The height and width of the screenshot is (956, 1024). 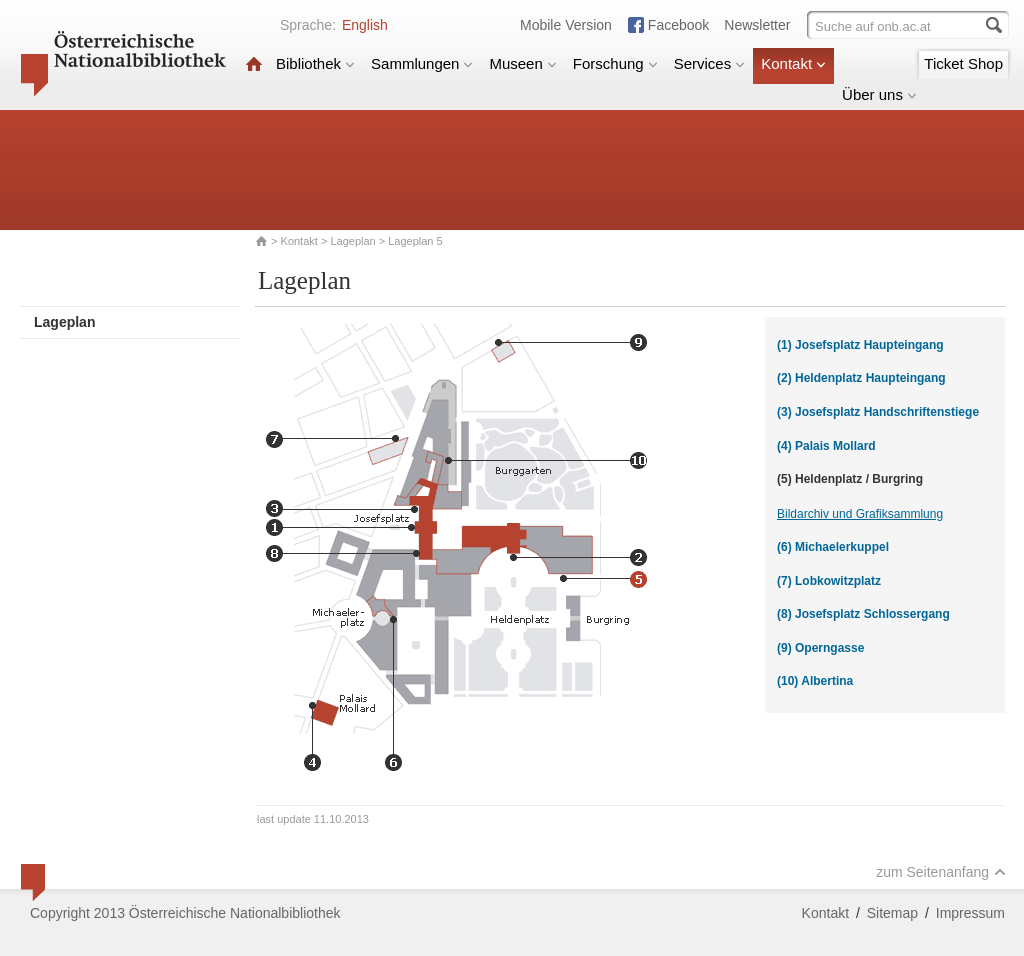 I want to click on (6) Michaelerkuppel, so click(x=833, y=547).